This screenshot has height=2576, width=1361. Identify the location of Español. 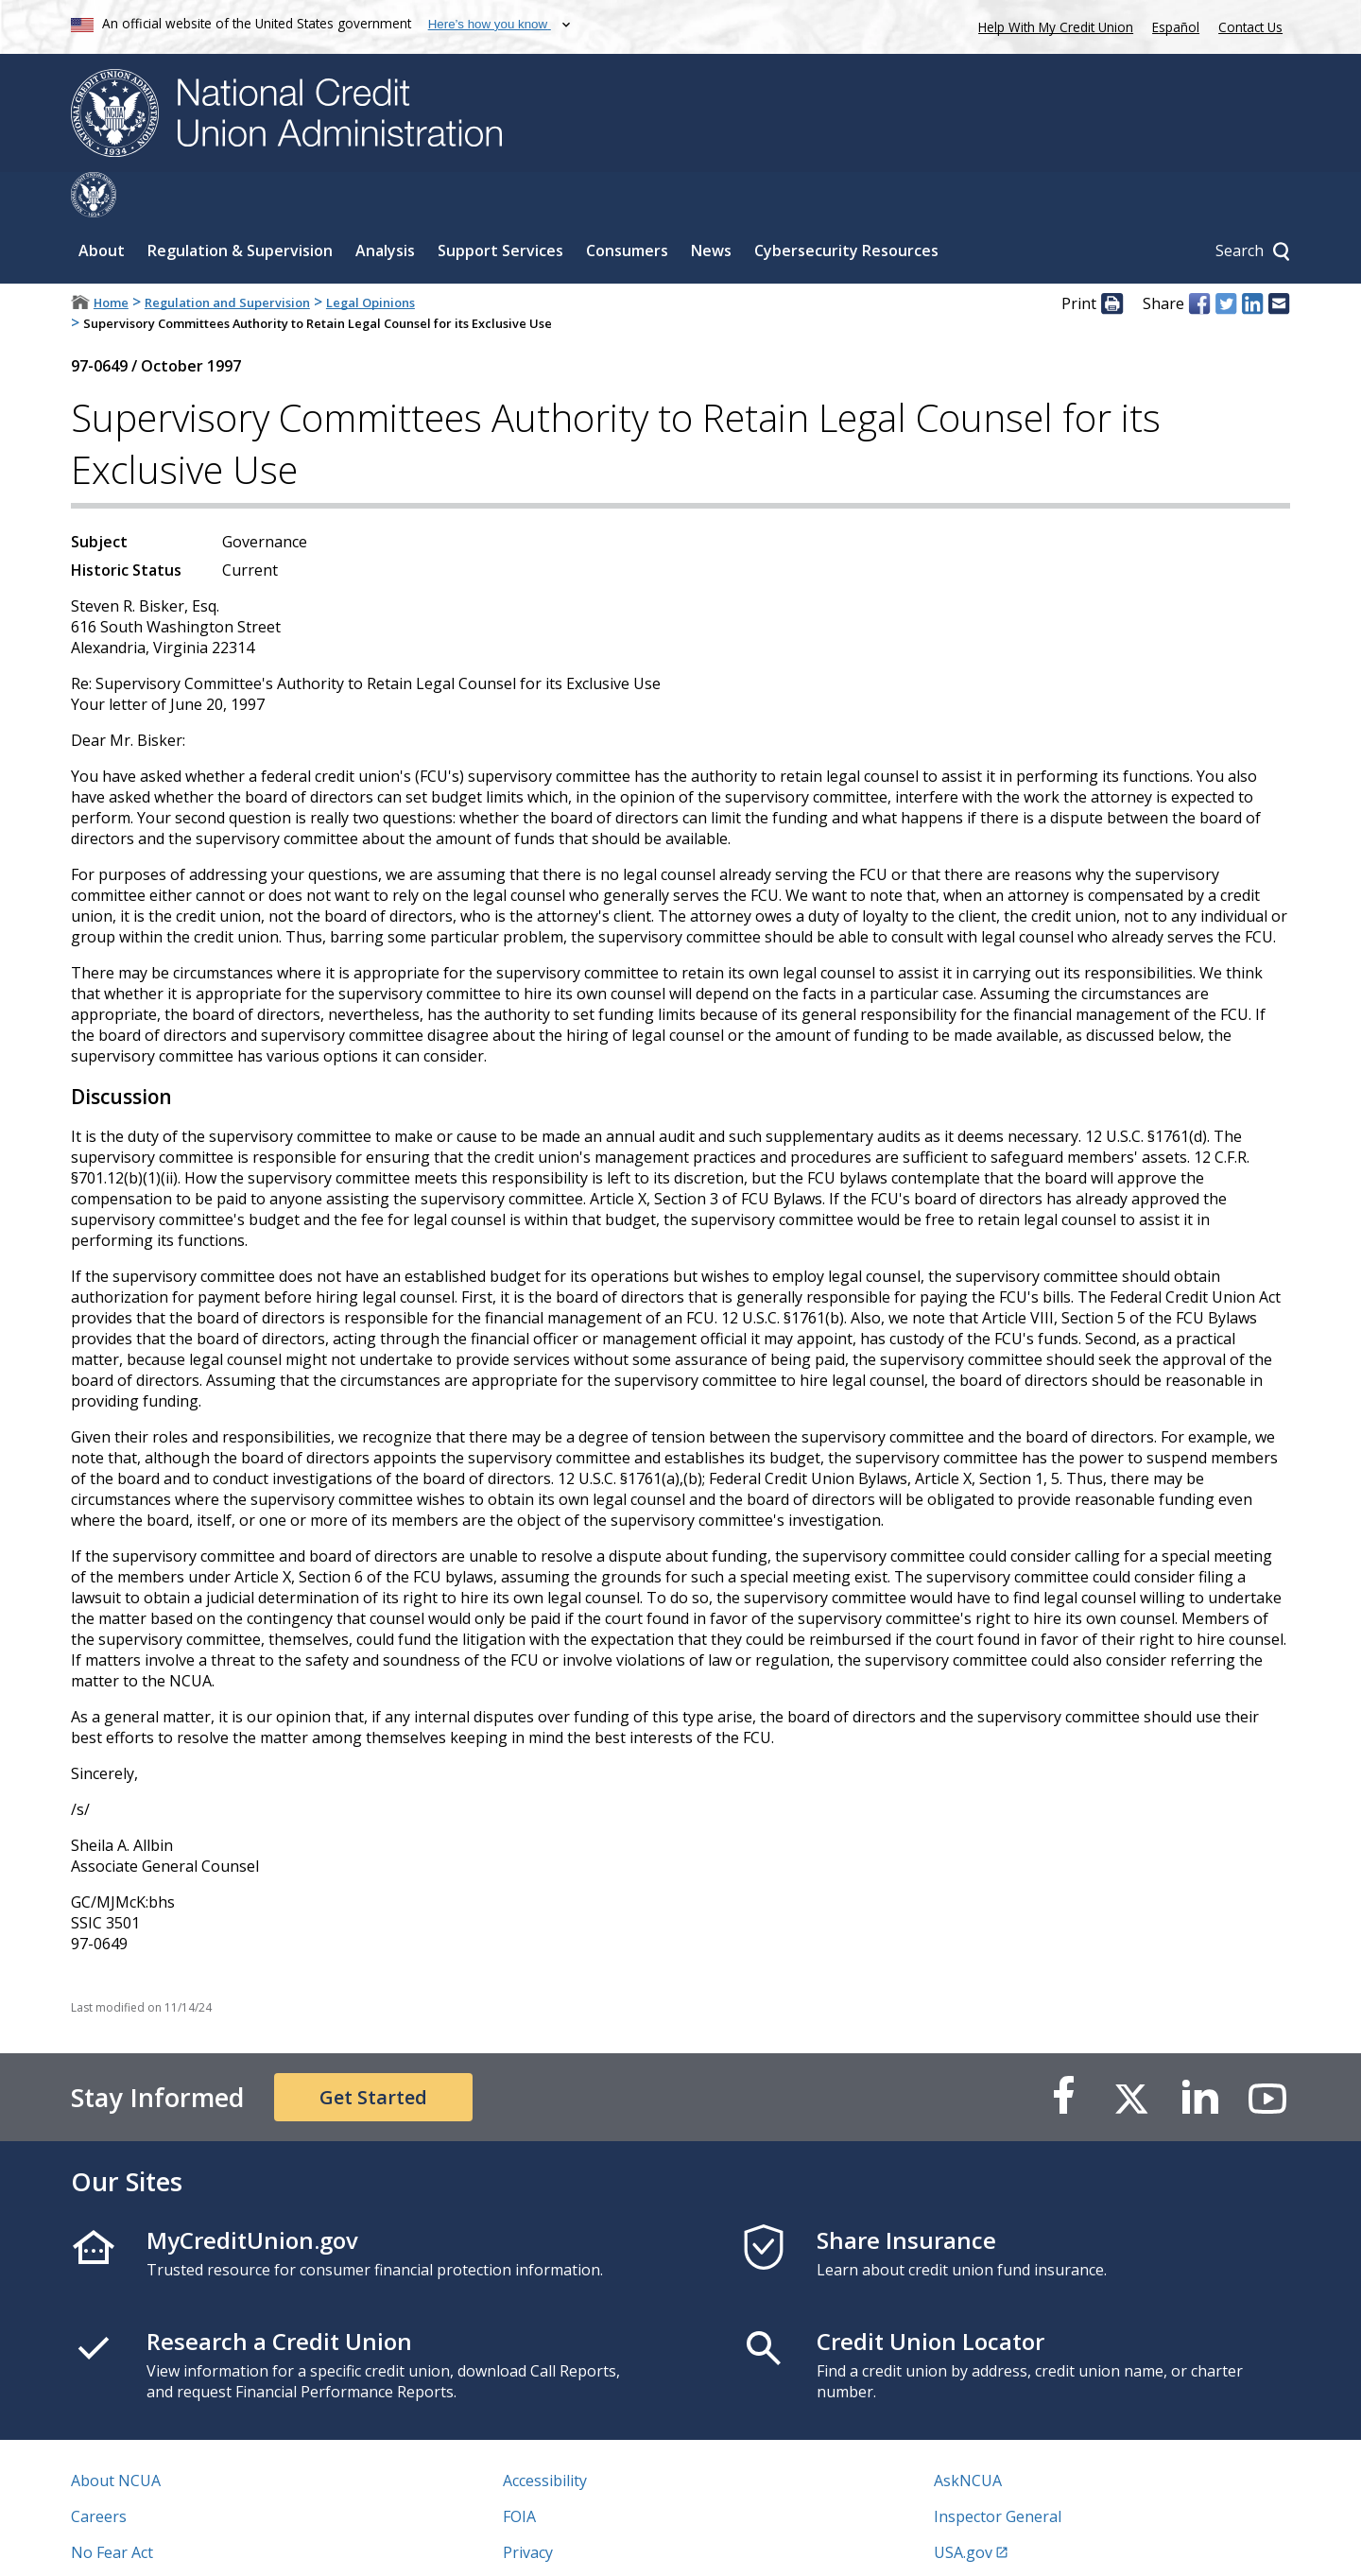
(1175, 27).